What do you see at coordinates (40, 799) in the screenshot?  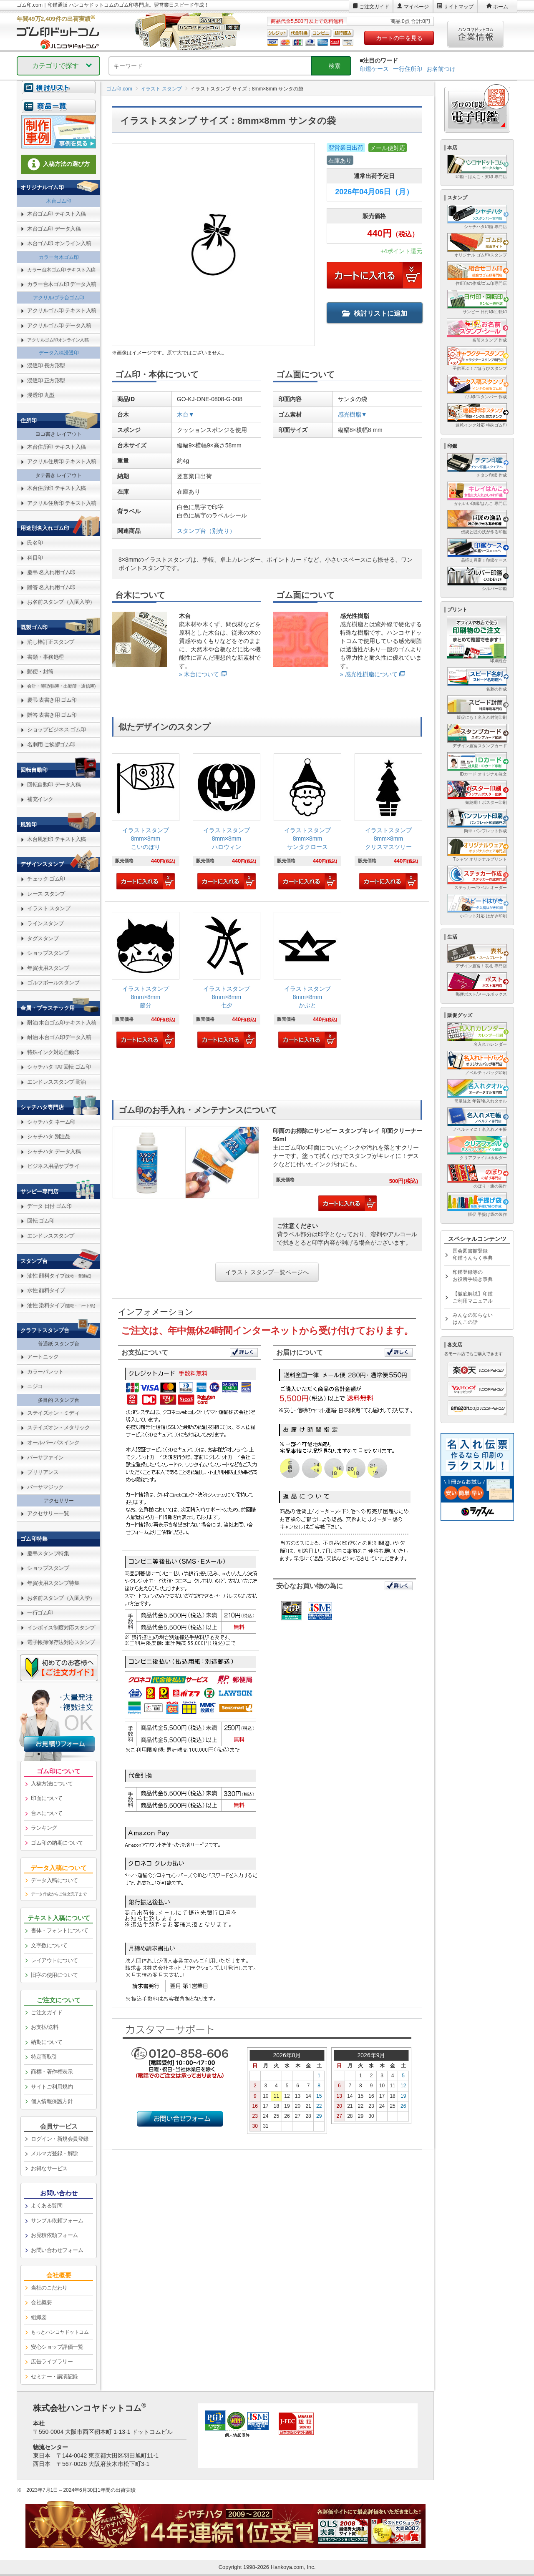 I see `補充インク [link]` at bounding box center [40, 799].